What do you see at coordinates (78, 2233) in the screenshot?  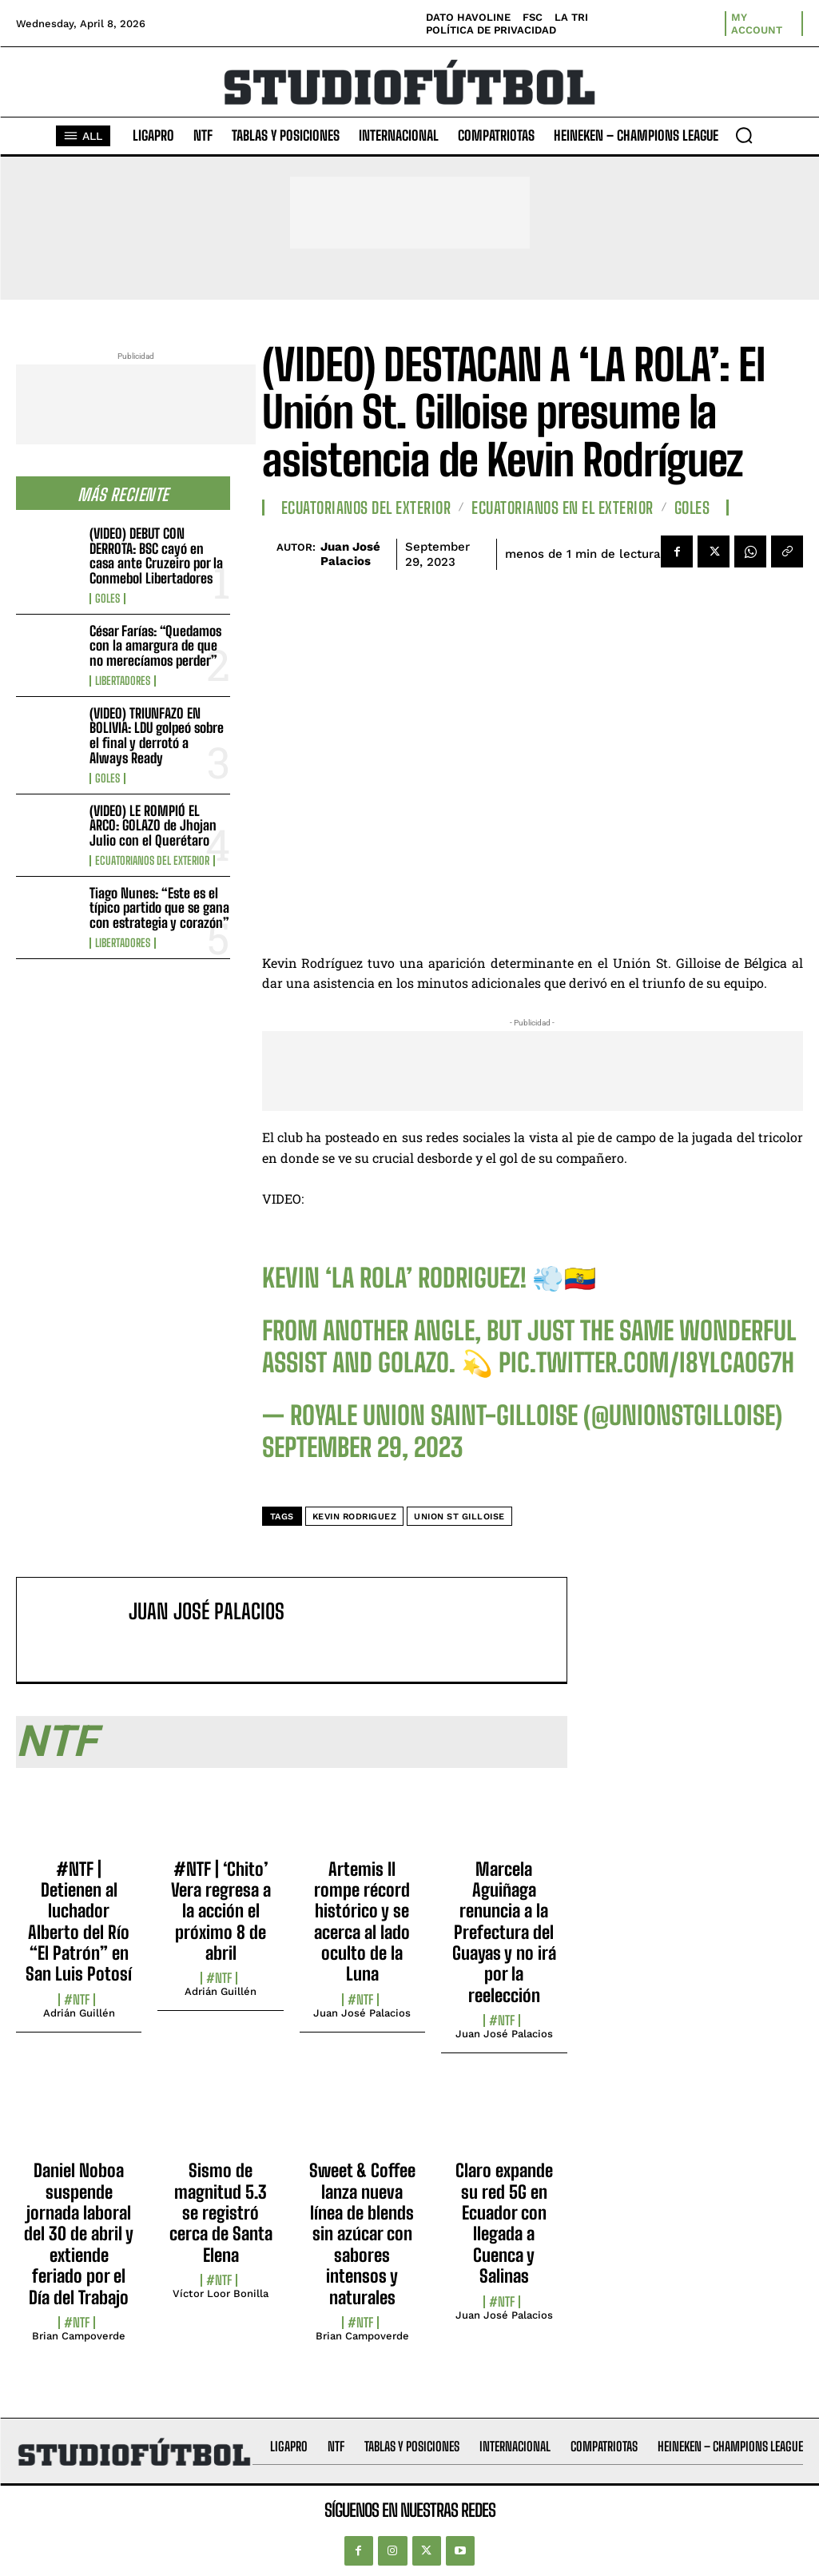 I see `Daniel Noboa suspende jornada laboral del 30 de abril y extiende feriado por el Día del Trabajo` at bounding box center [78, 2233].